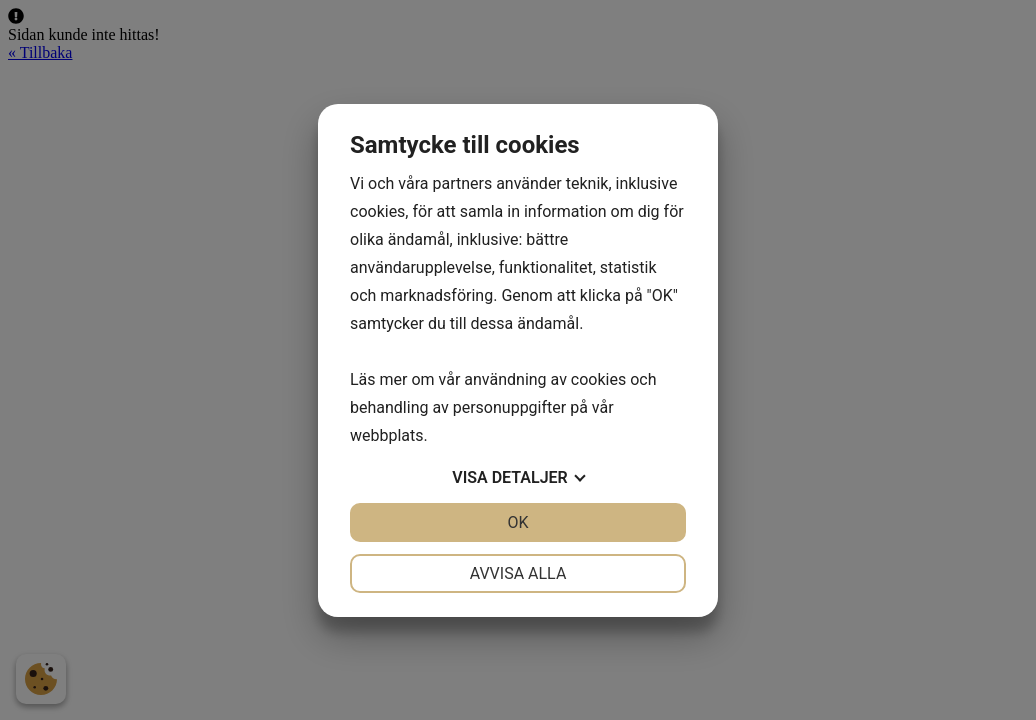 The image size is (1036, 720). Describe the element at coordinates (517, 522) in the screenshot. I see `OK` at that location.